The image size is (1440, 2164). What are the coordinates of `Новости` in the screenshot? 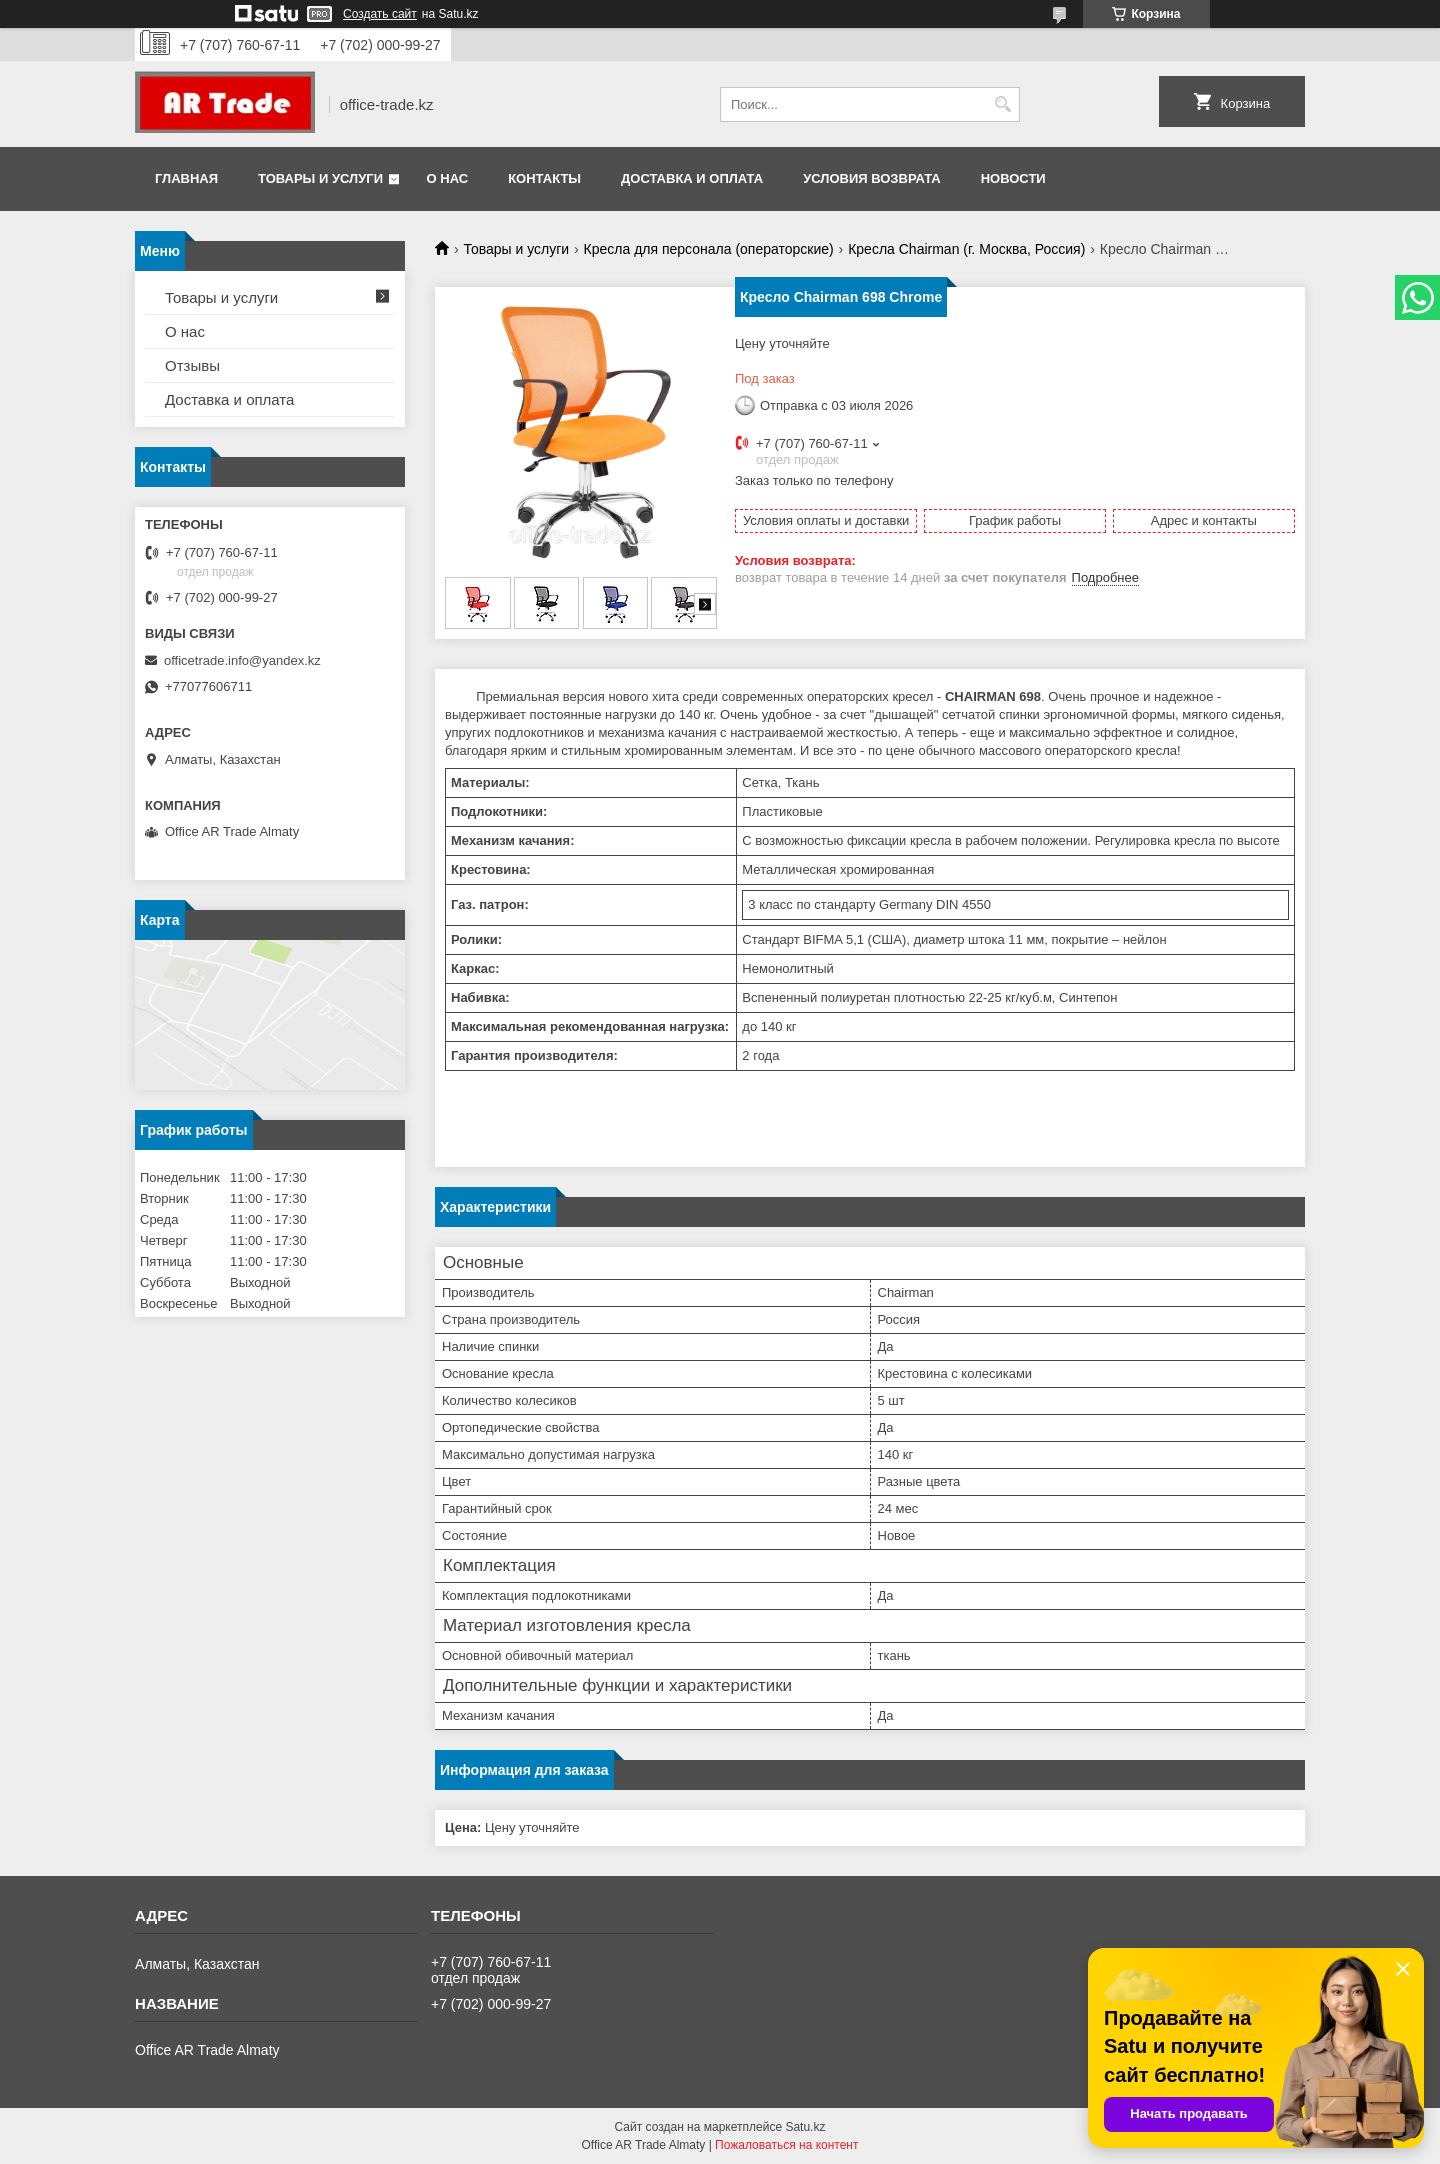 It's located at (1013, 178).